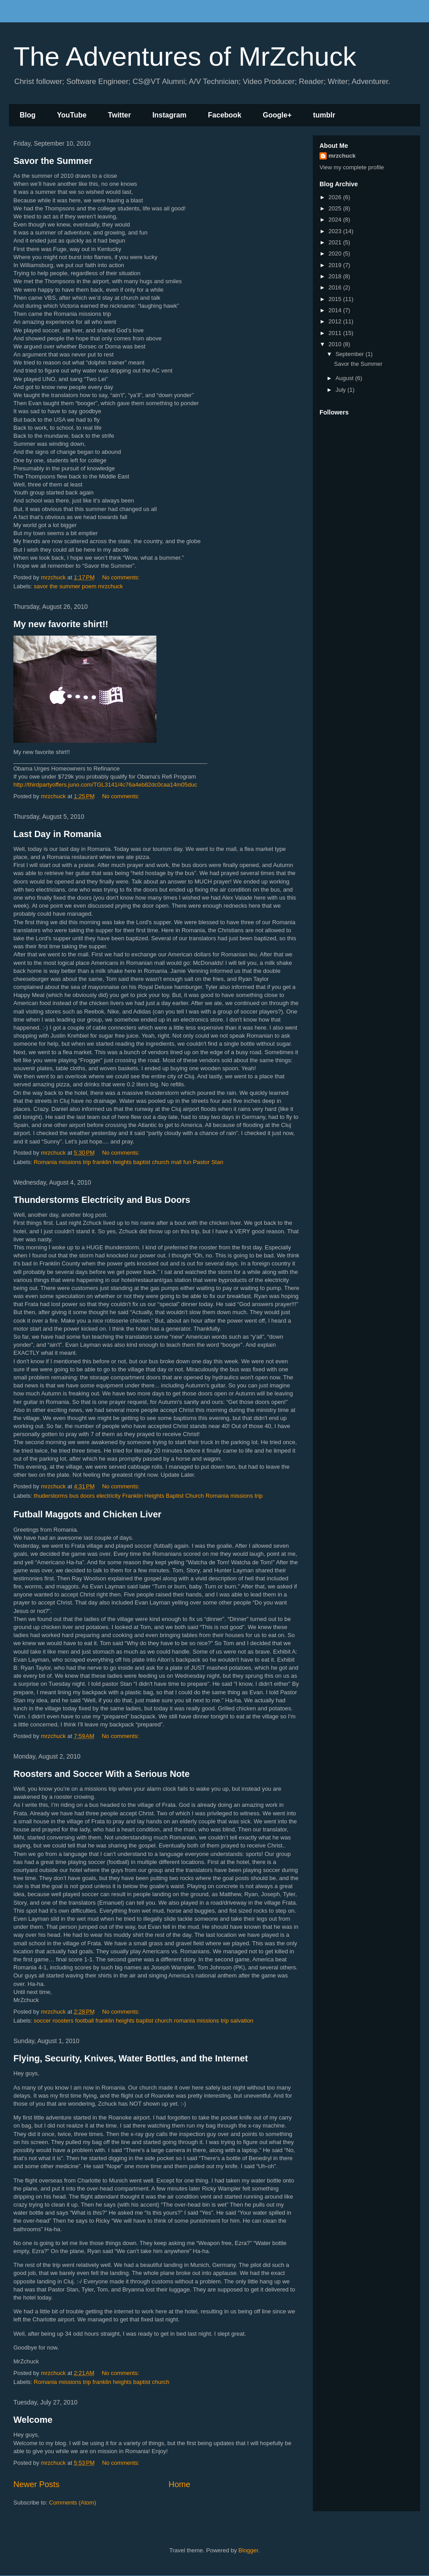  I want to click on 2019, so click(335, 265).